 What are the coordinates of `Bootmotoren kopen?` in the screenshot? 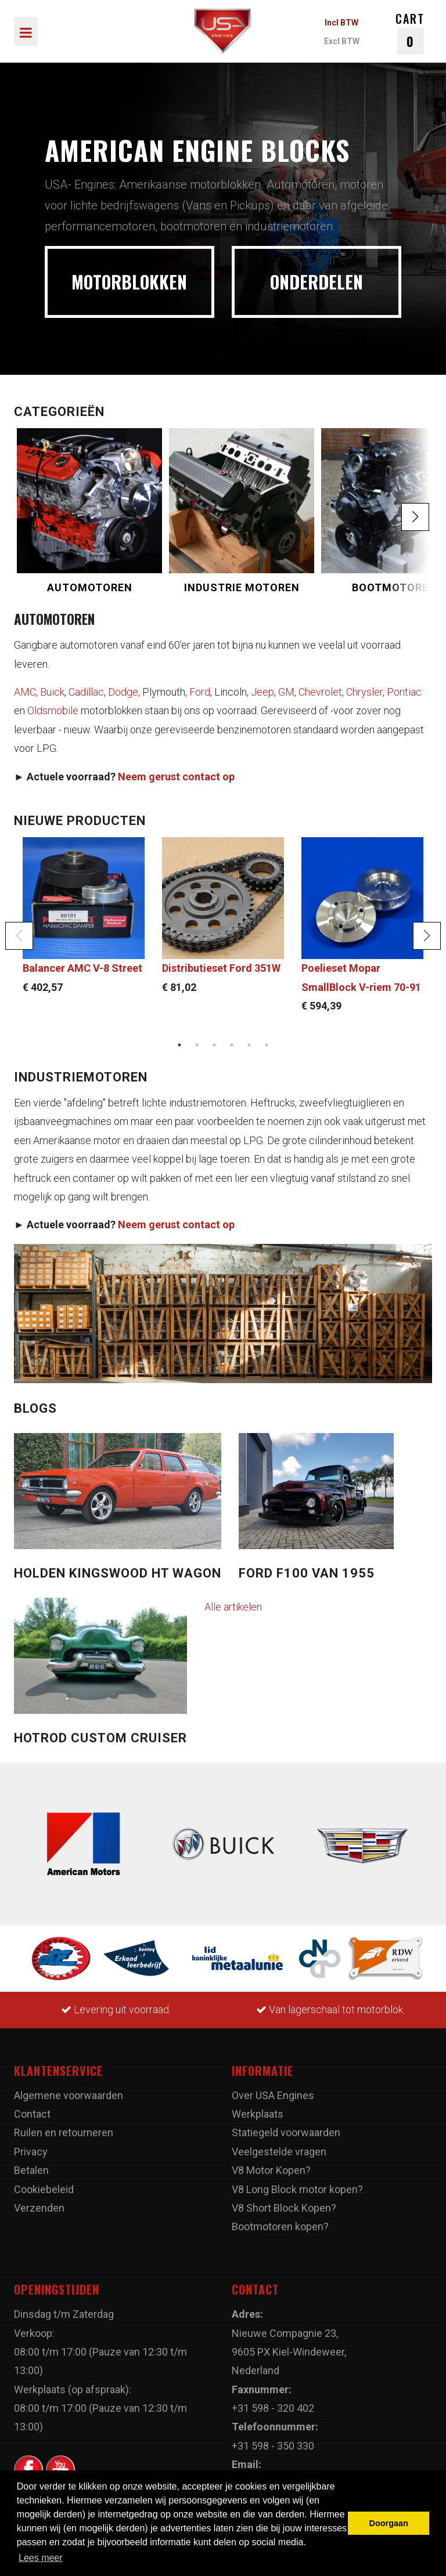 It's located at (280, 2226).